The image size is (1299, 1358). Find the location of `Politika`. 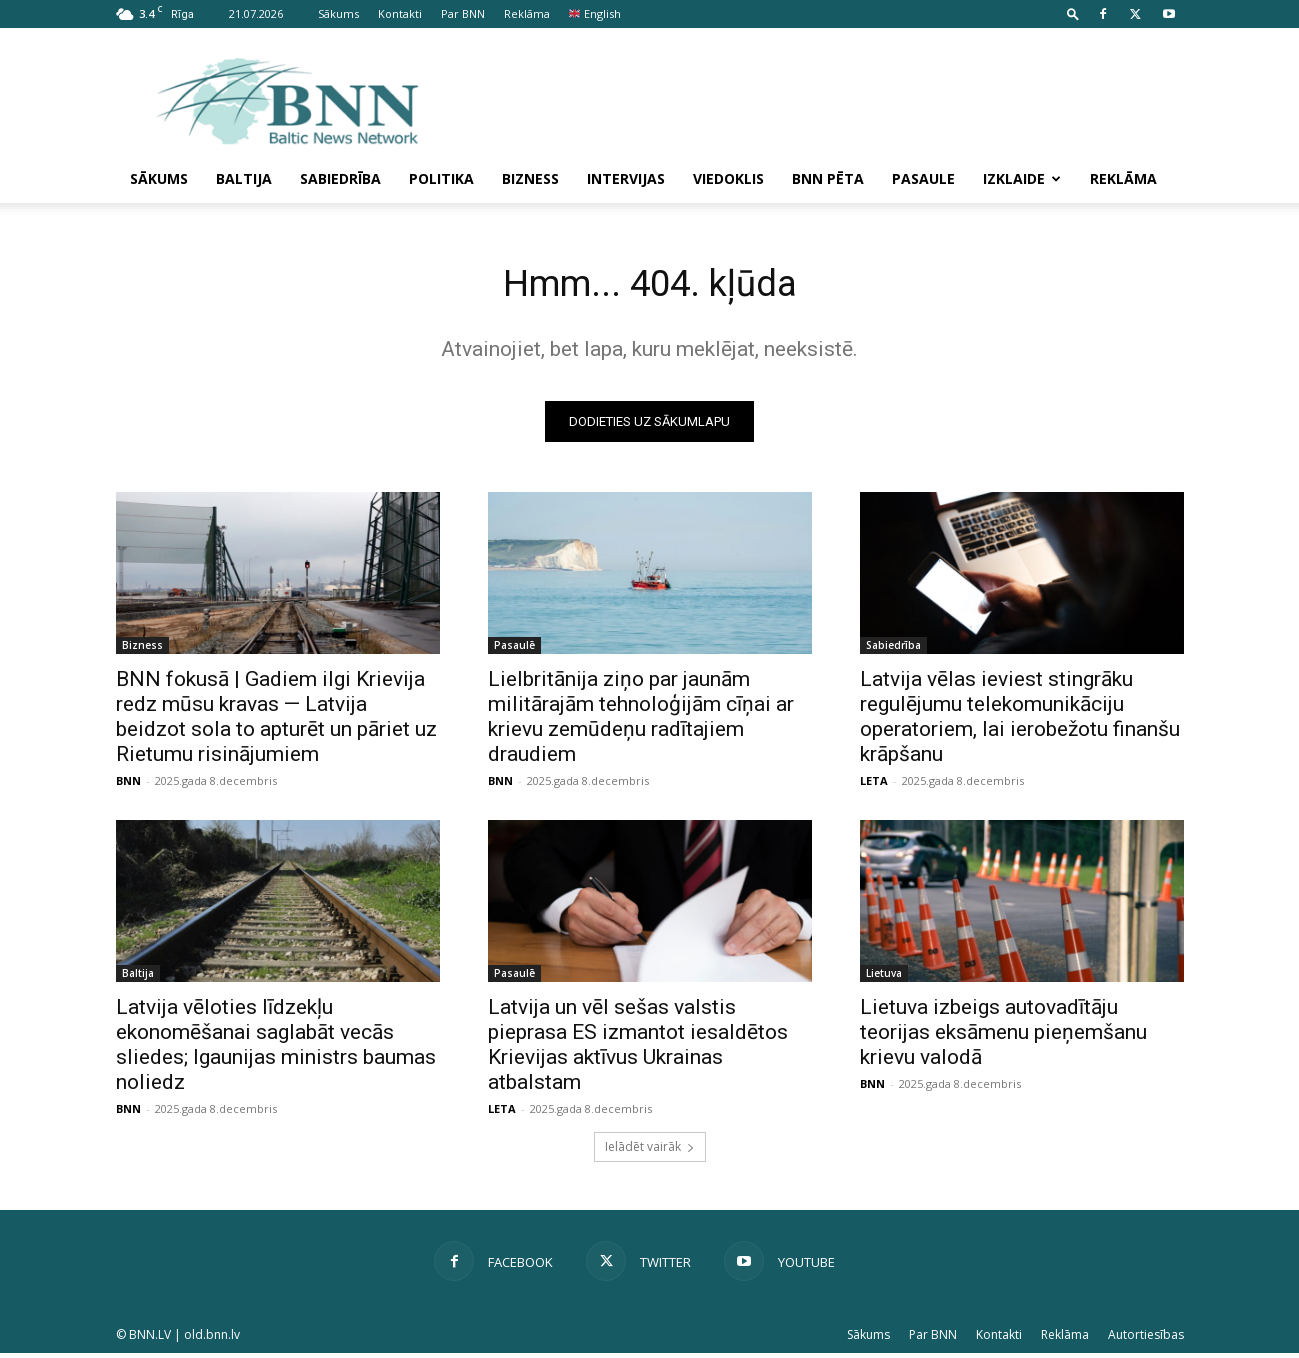

Politika is located at coordinates (441, 178).